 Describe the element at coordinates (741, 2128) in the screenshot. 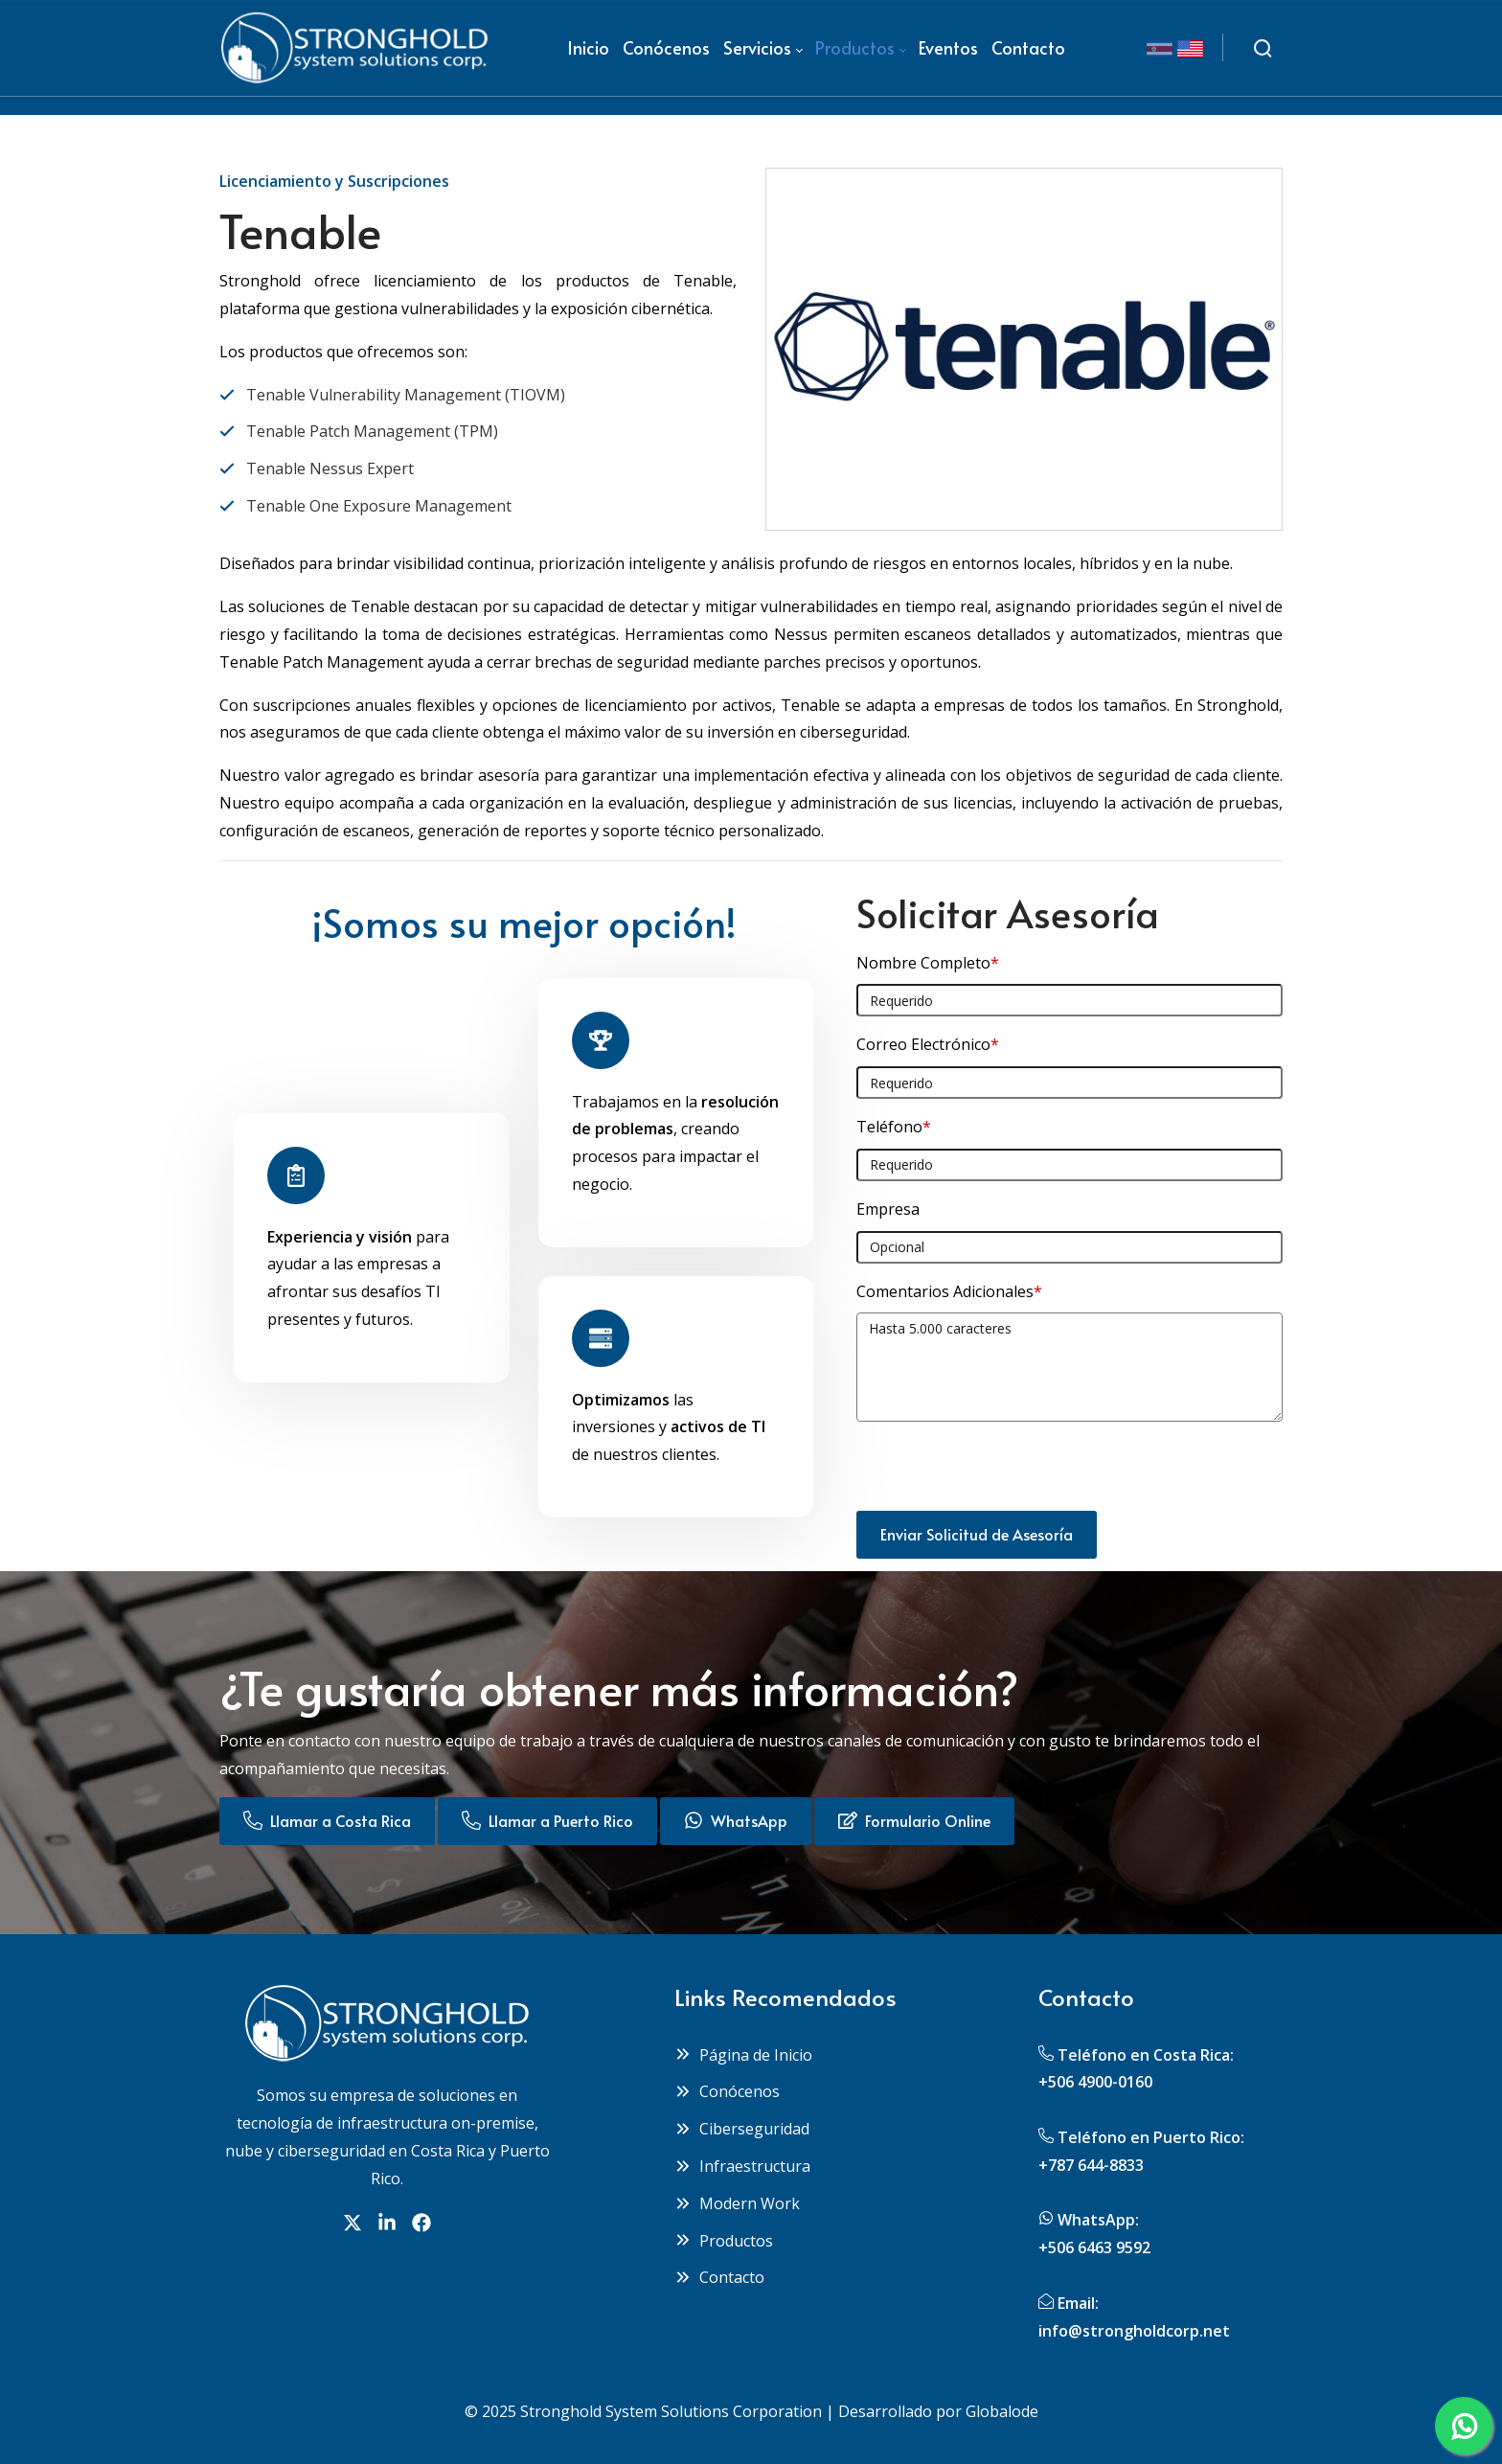

I see `Ciberseguridad` at that location.